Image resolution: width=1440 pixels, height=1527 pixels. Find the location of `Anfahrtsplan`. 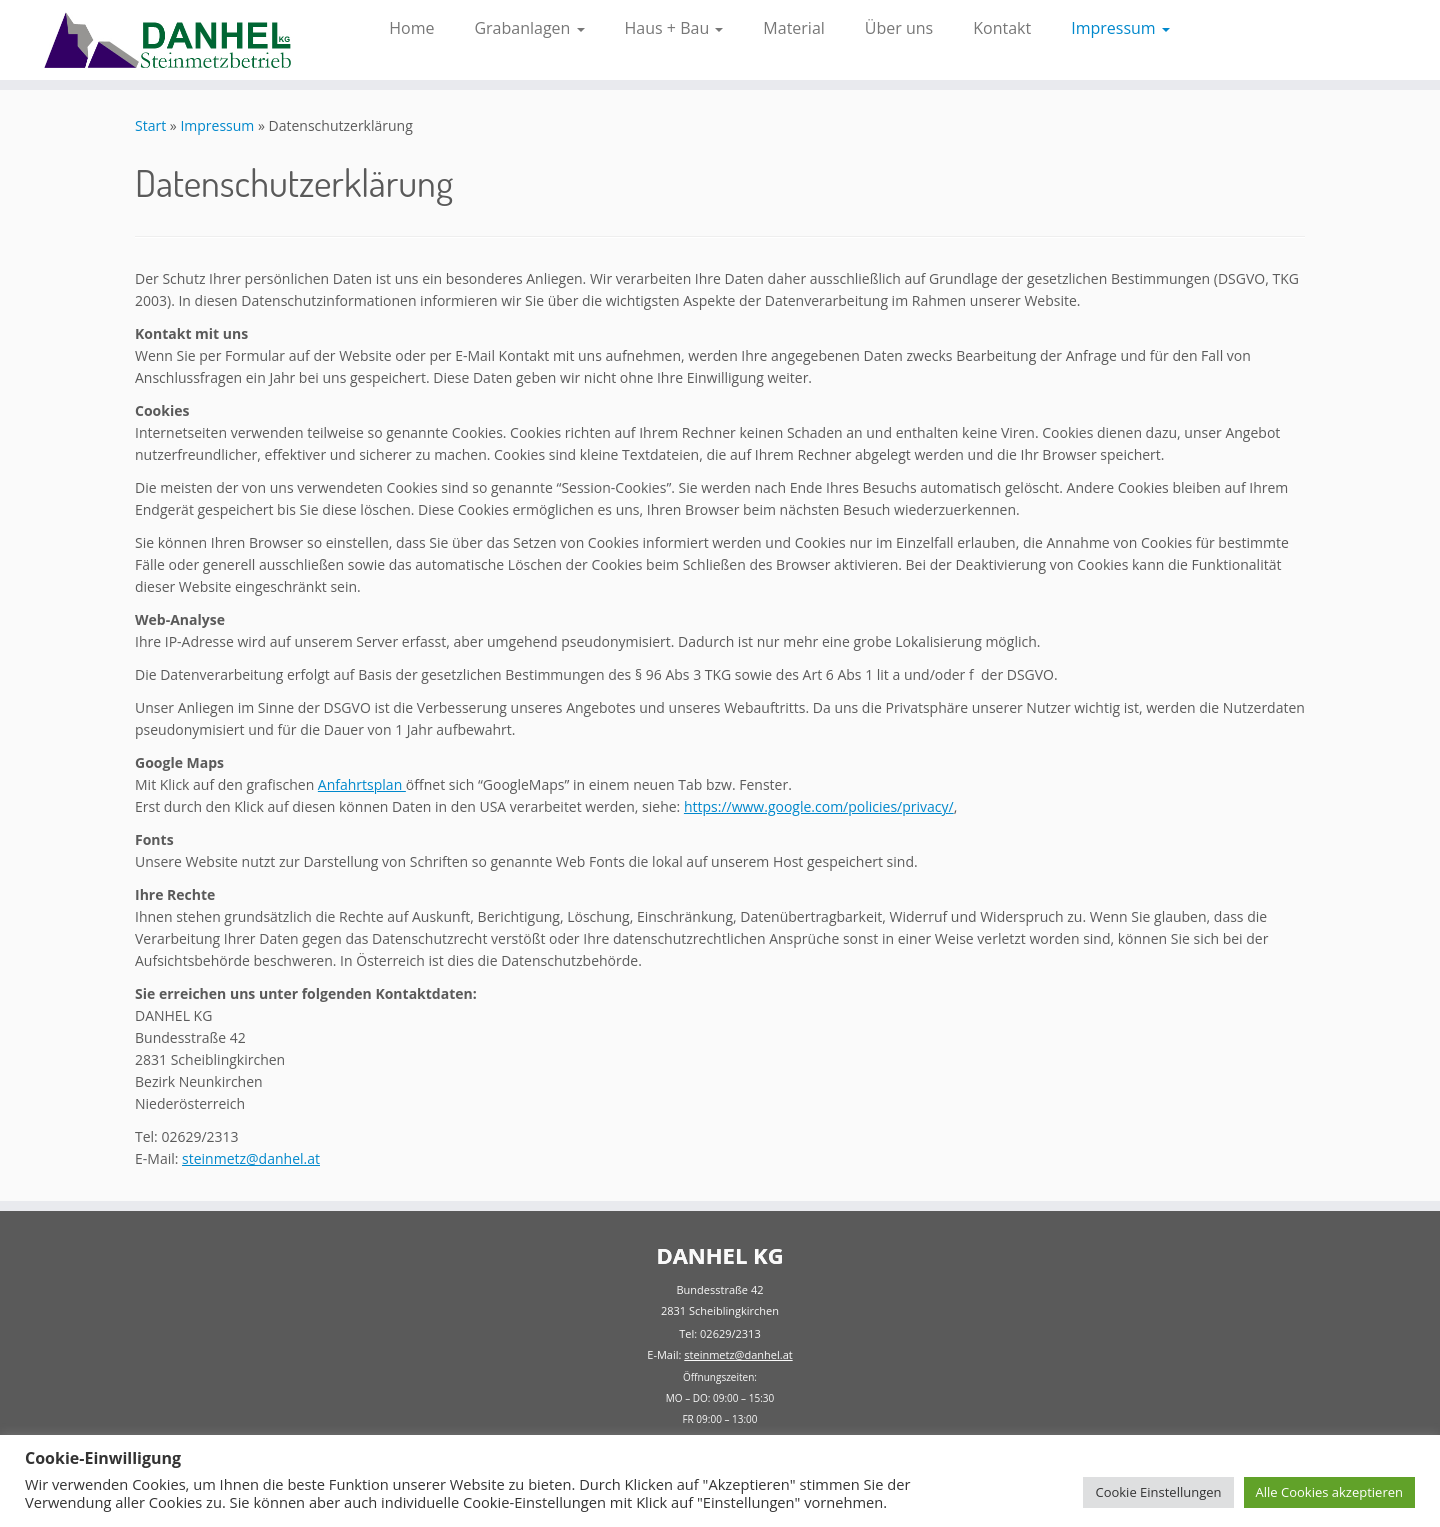

Anfahrtsplan is located at coordinates (362, 784).